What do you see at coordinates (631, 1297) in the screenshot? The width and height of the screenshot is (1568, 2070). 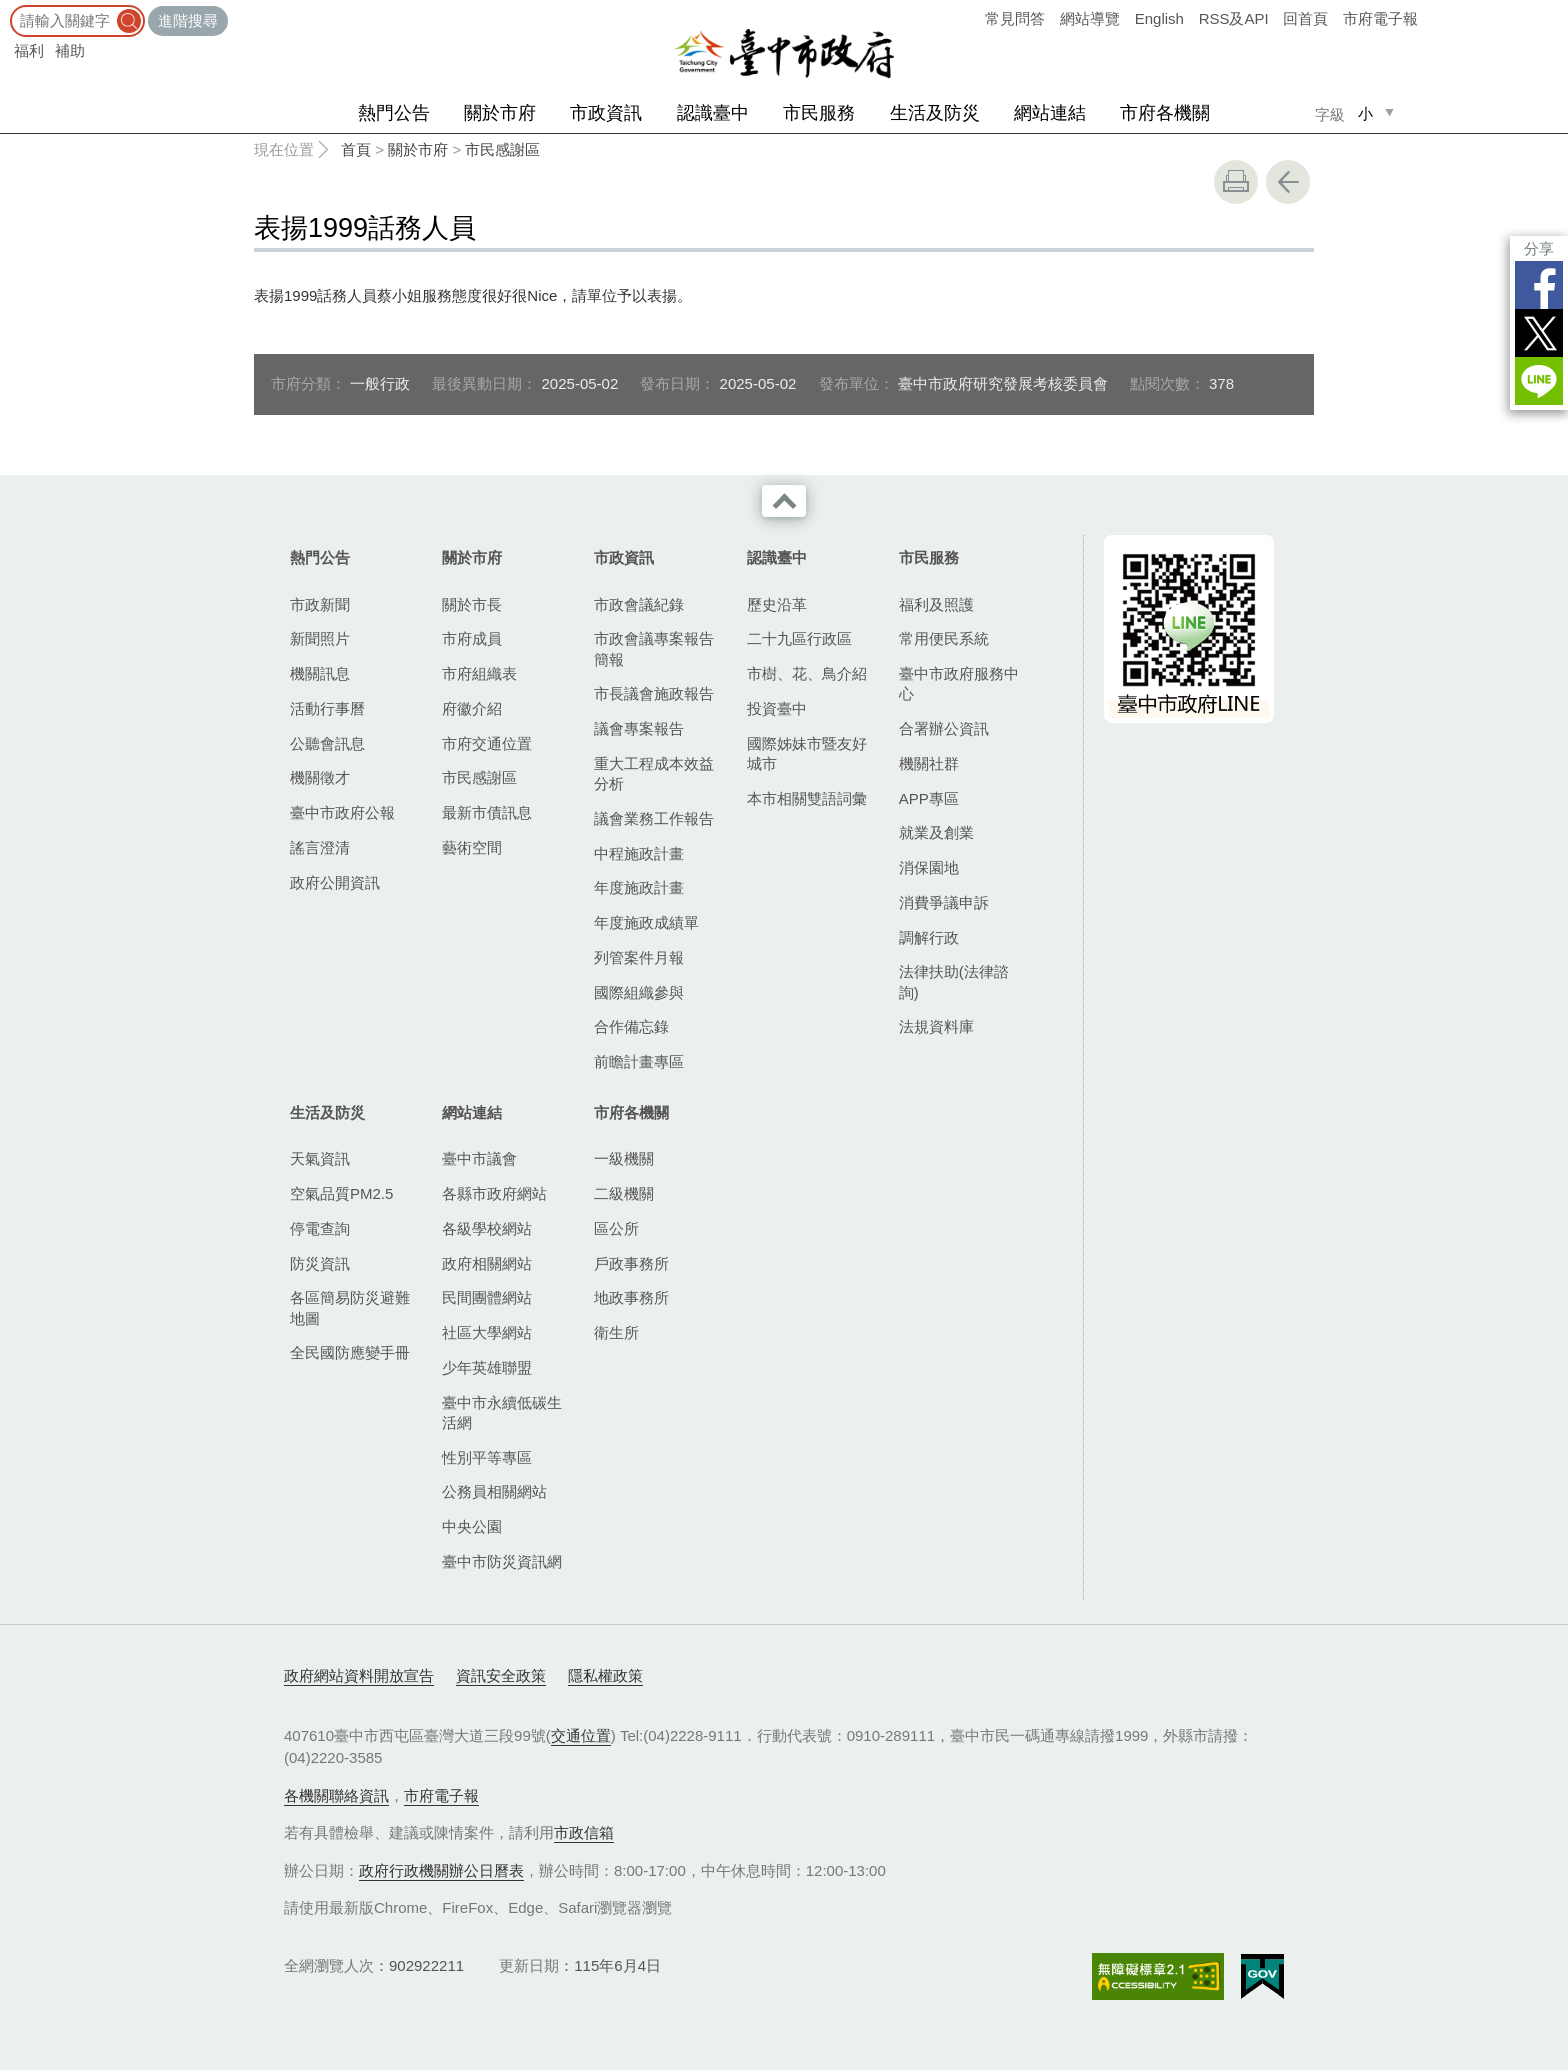 I see `地政事務所` at bounding box center [631, 1297].